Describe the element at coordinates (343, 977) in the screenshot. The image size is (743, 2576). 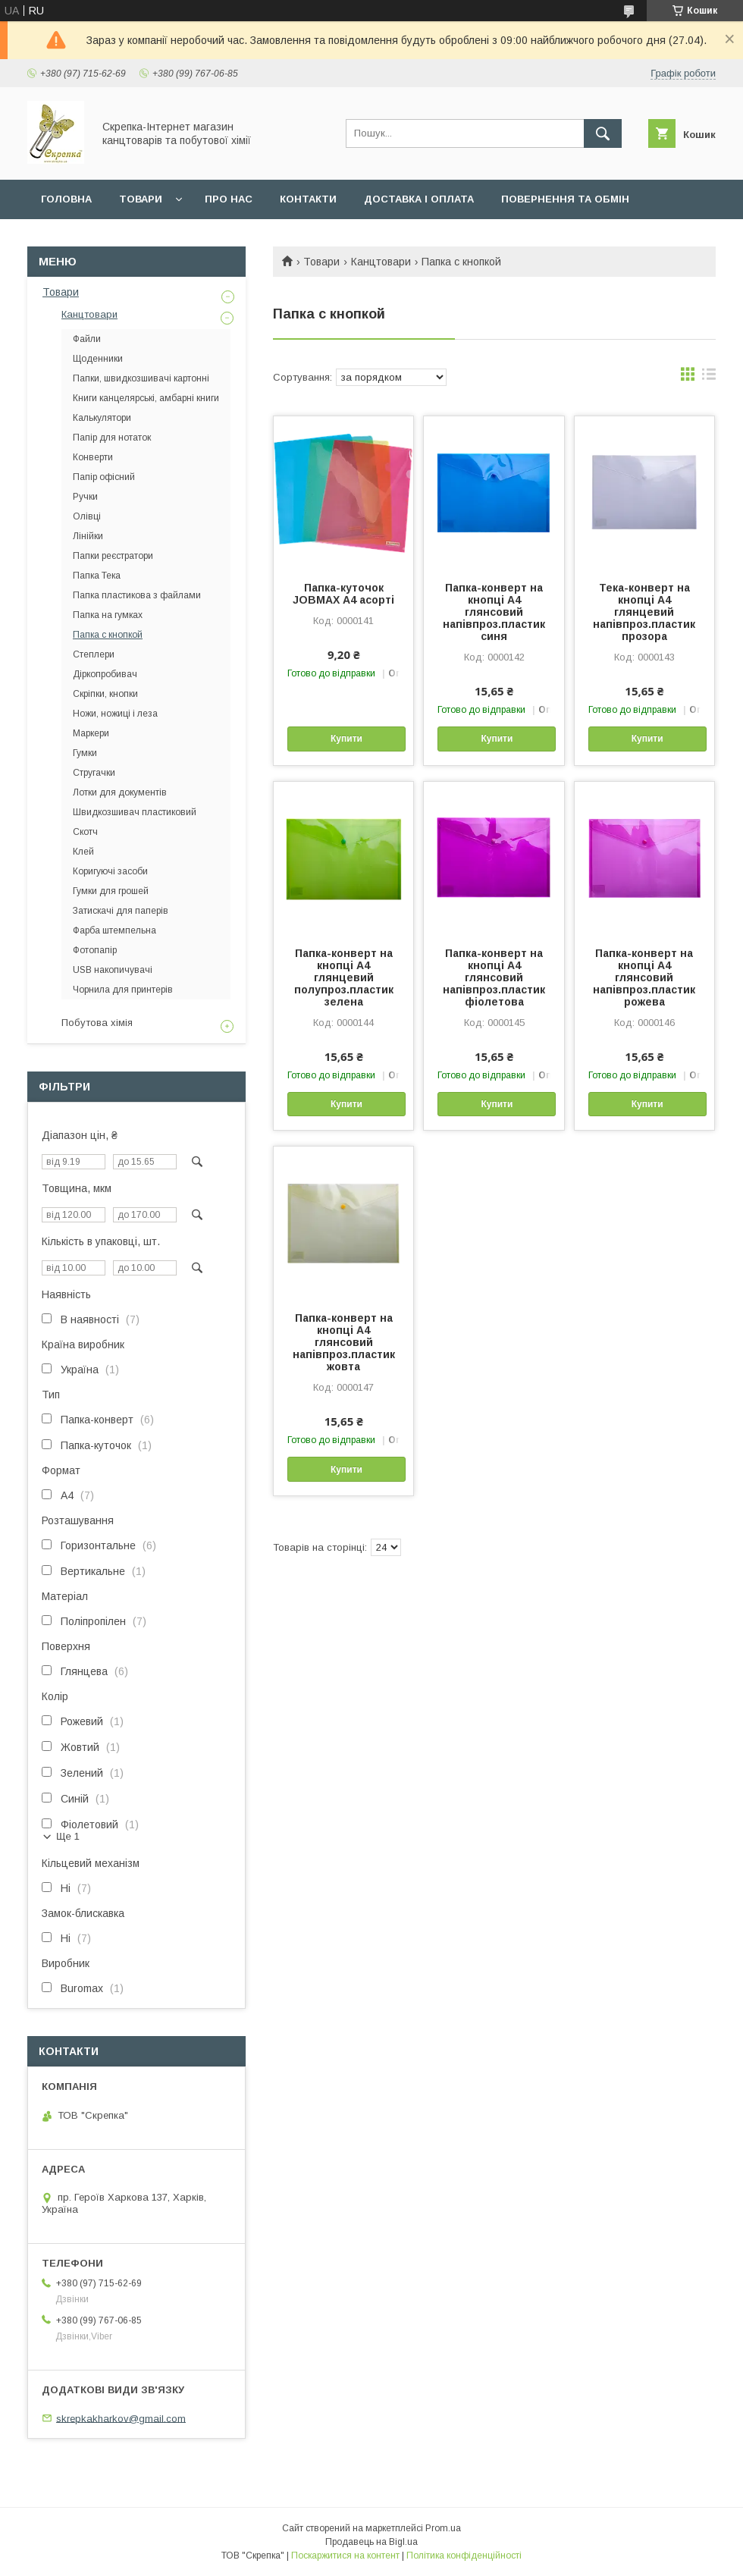
I see `Папка-конверт на кнопці А4 глянцевий полупроз.пластик зелена` at that location.